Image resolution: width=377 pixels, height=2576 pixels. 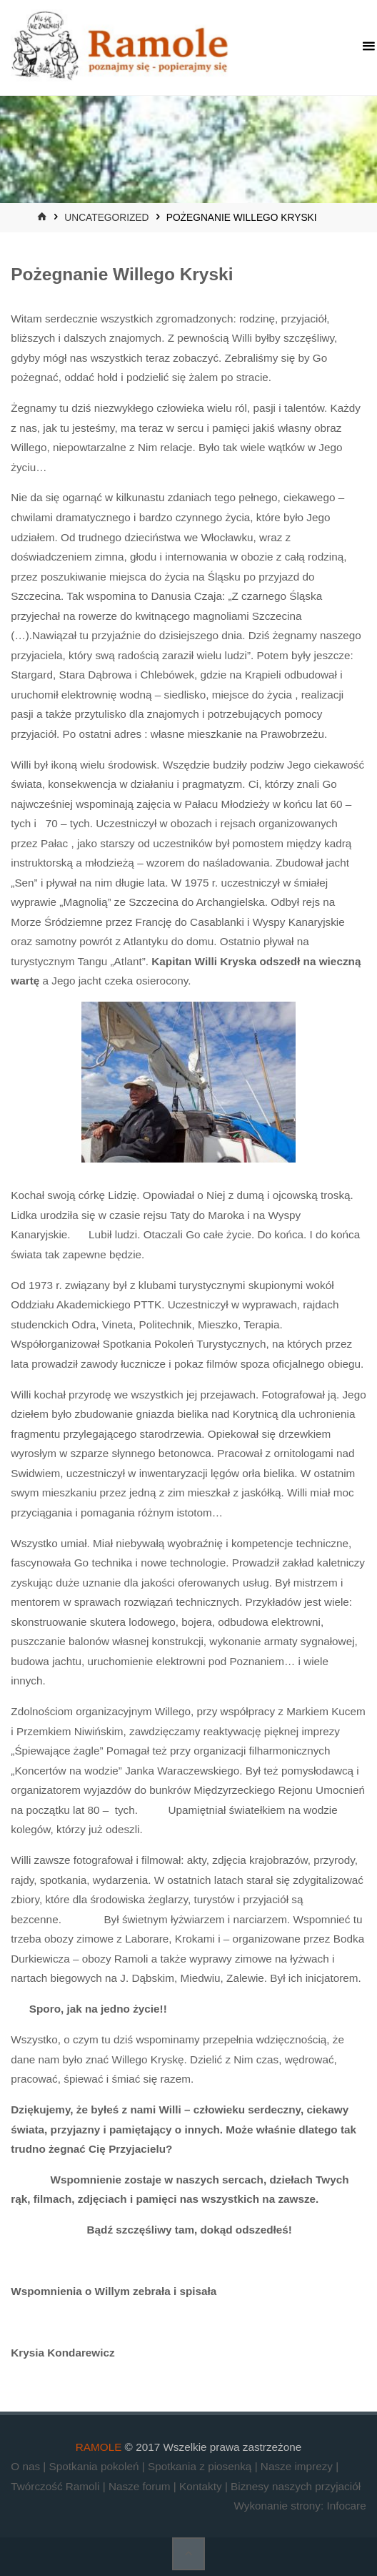 I want to click on Nasze forum, so click(x=141, y=2486).